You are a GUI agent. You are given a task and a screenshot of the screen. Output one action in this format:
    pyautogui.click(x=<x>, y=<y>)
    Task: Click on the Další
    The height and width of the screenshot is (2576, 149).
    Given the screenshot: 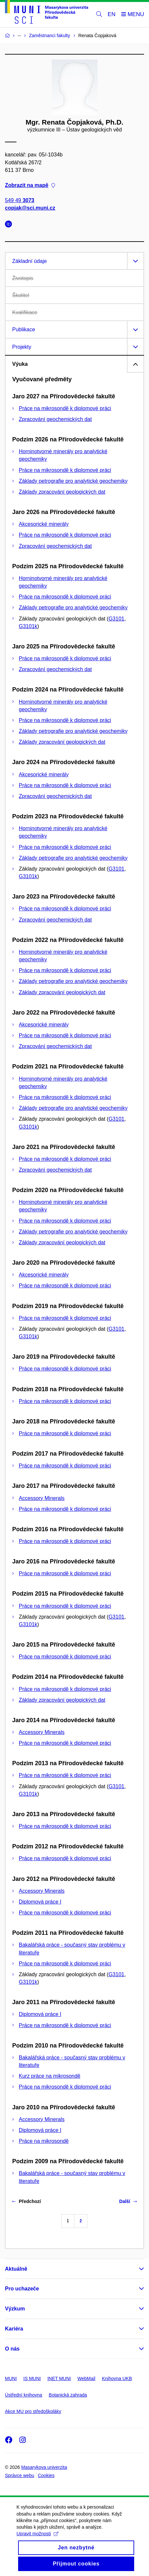 What is the action you would take?
    pyautogui.click(x=128, y=2201)
    